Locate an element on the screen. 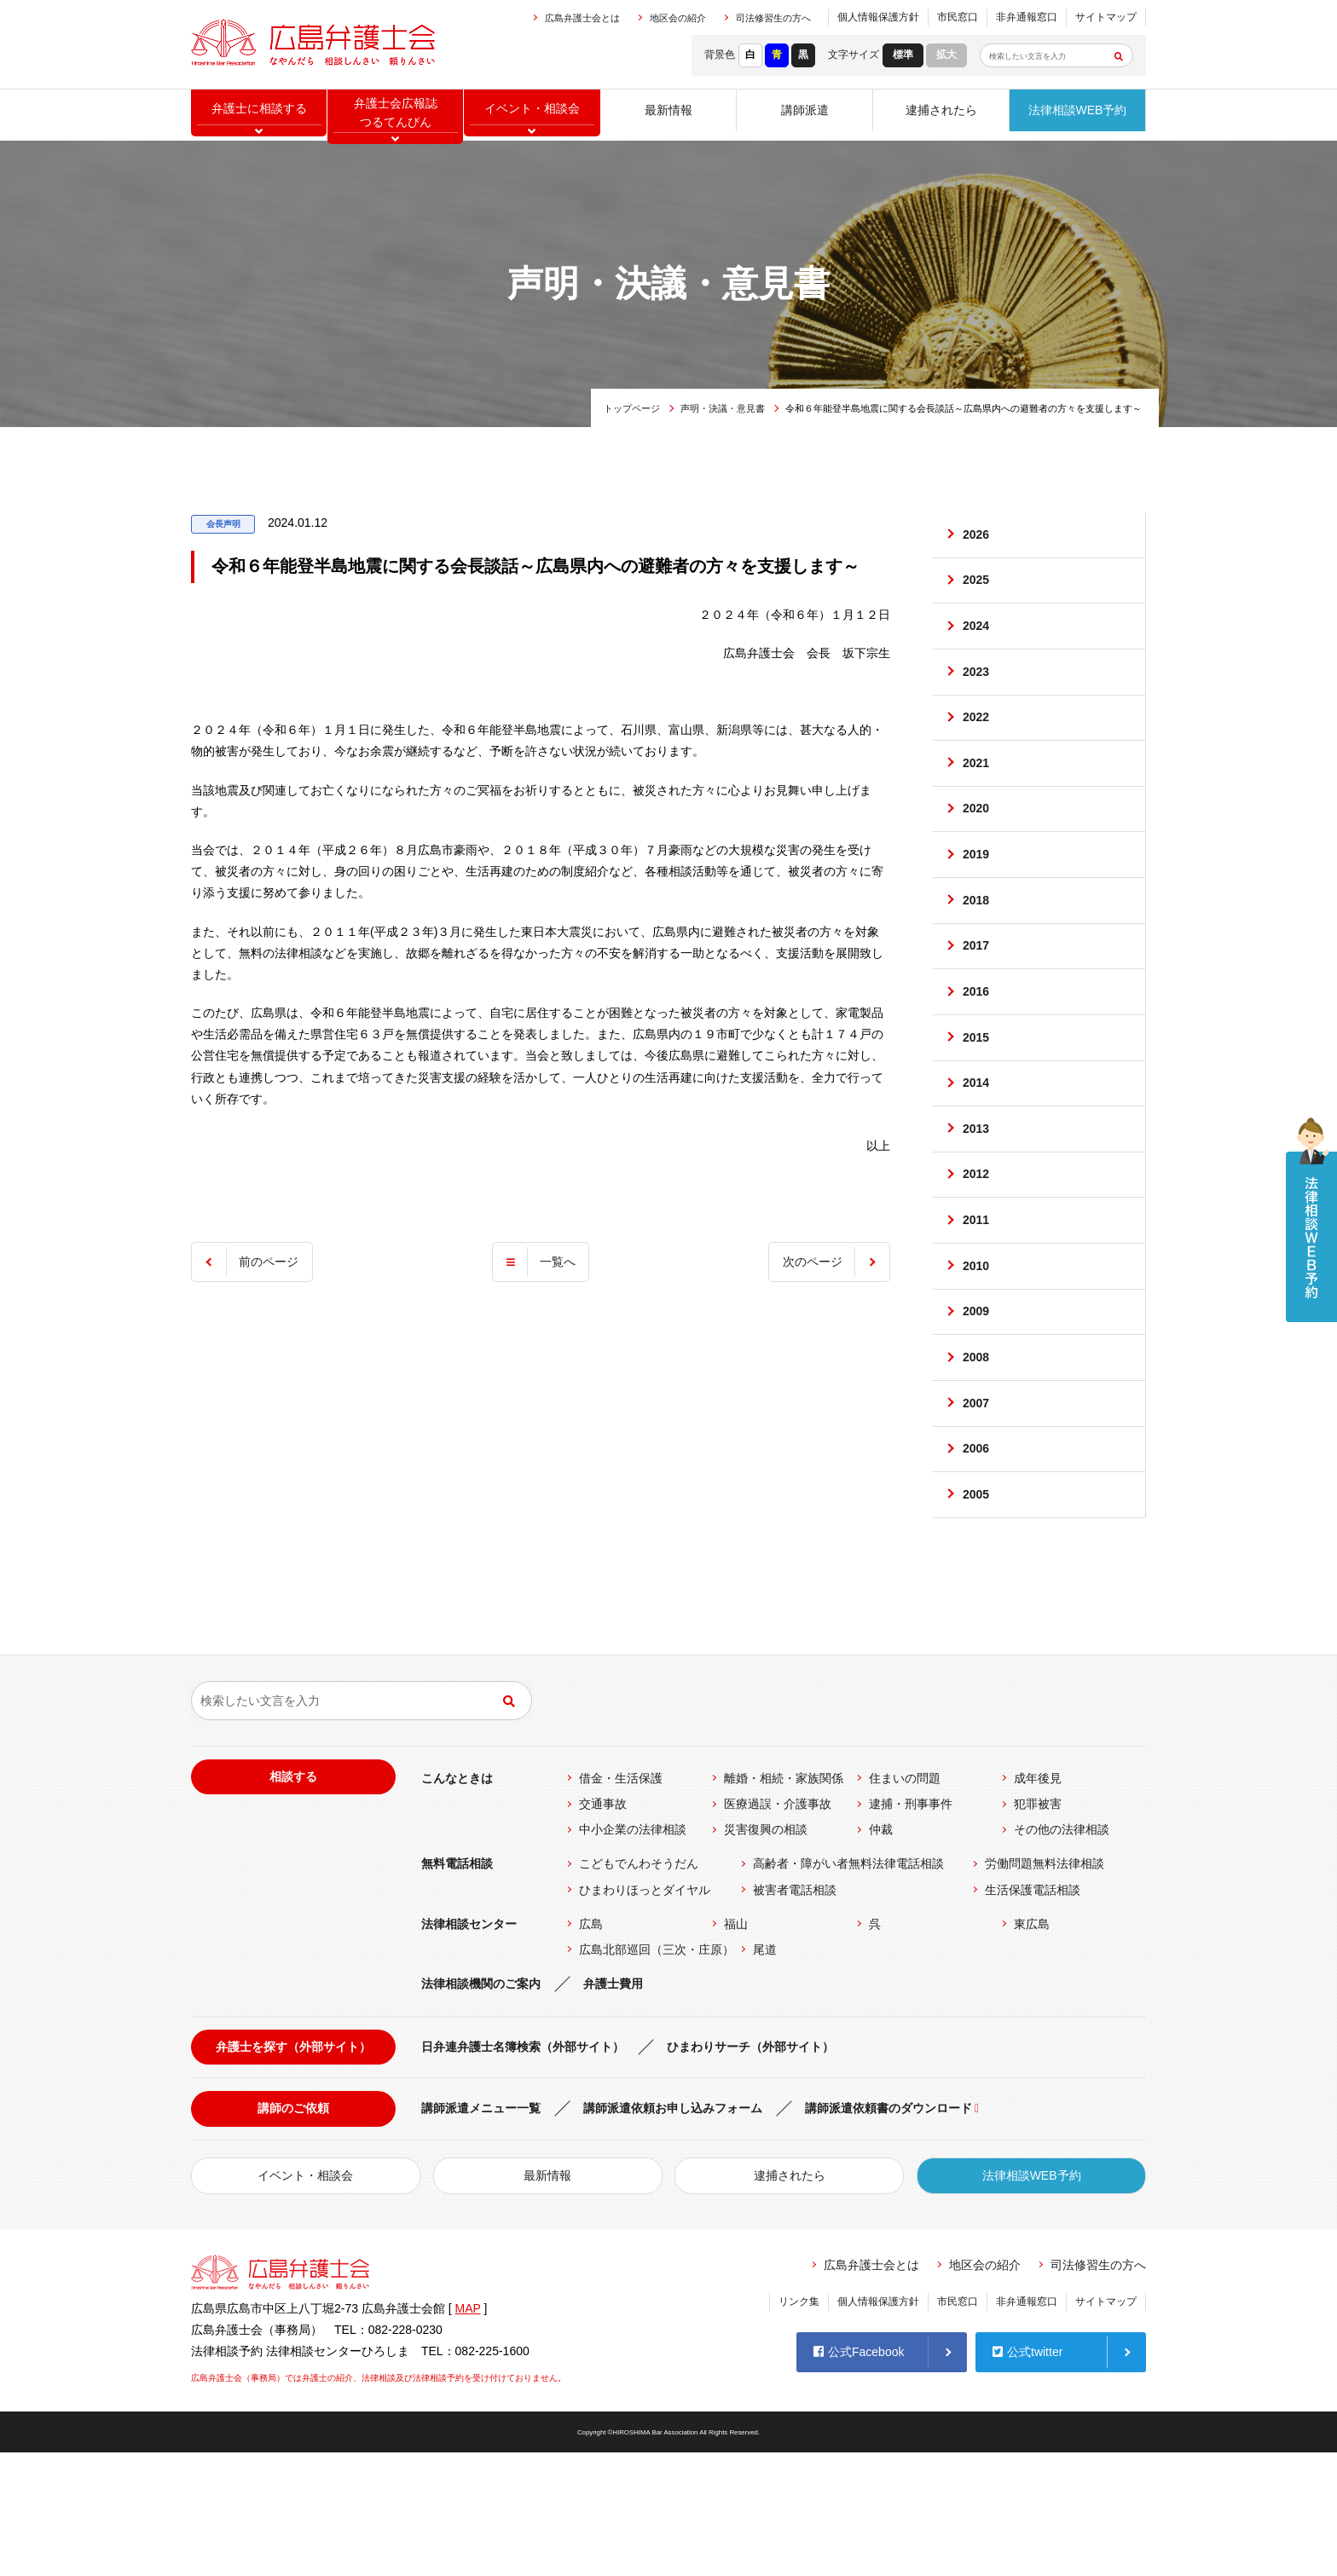  離婚・相続・家族関係 is located at coordinates (783, 1902).